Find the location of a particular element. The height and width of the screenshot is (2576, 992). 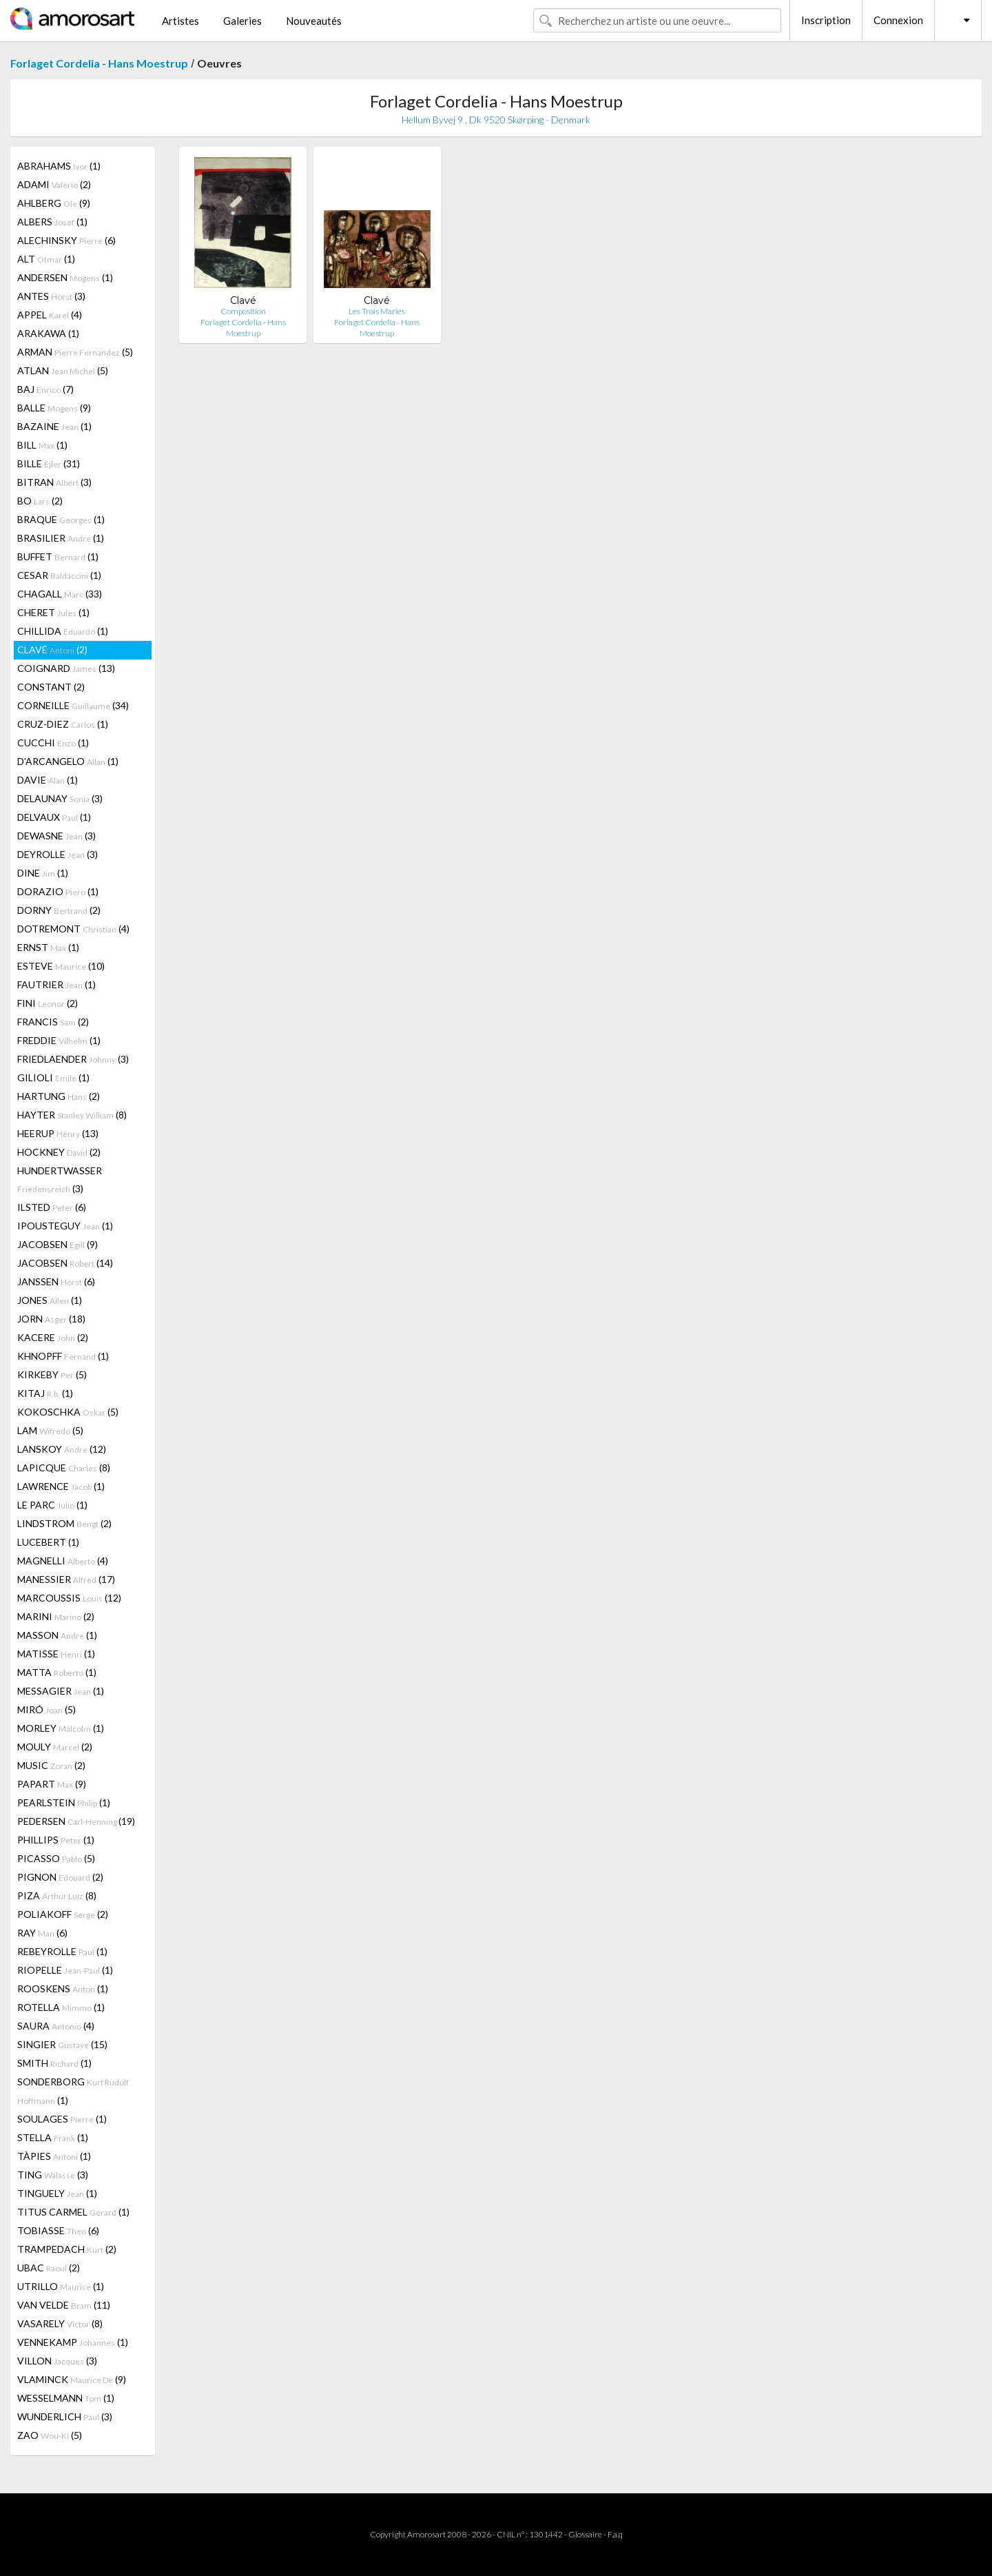

KOKOSCHKA (5) is located at coordinates (67, 1412).